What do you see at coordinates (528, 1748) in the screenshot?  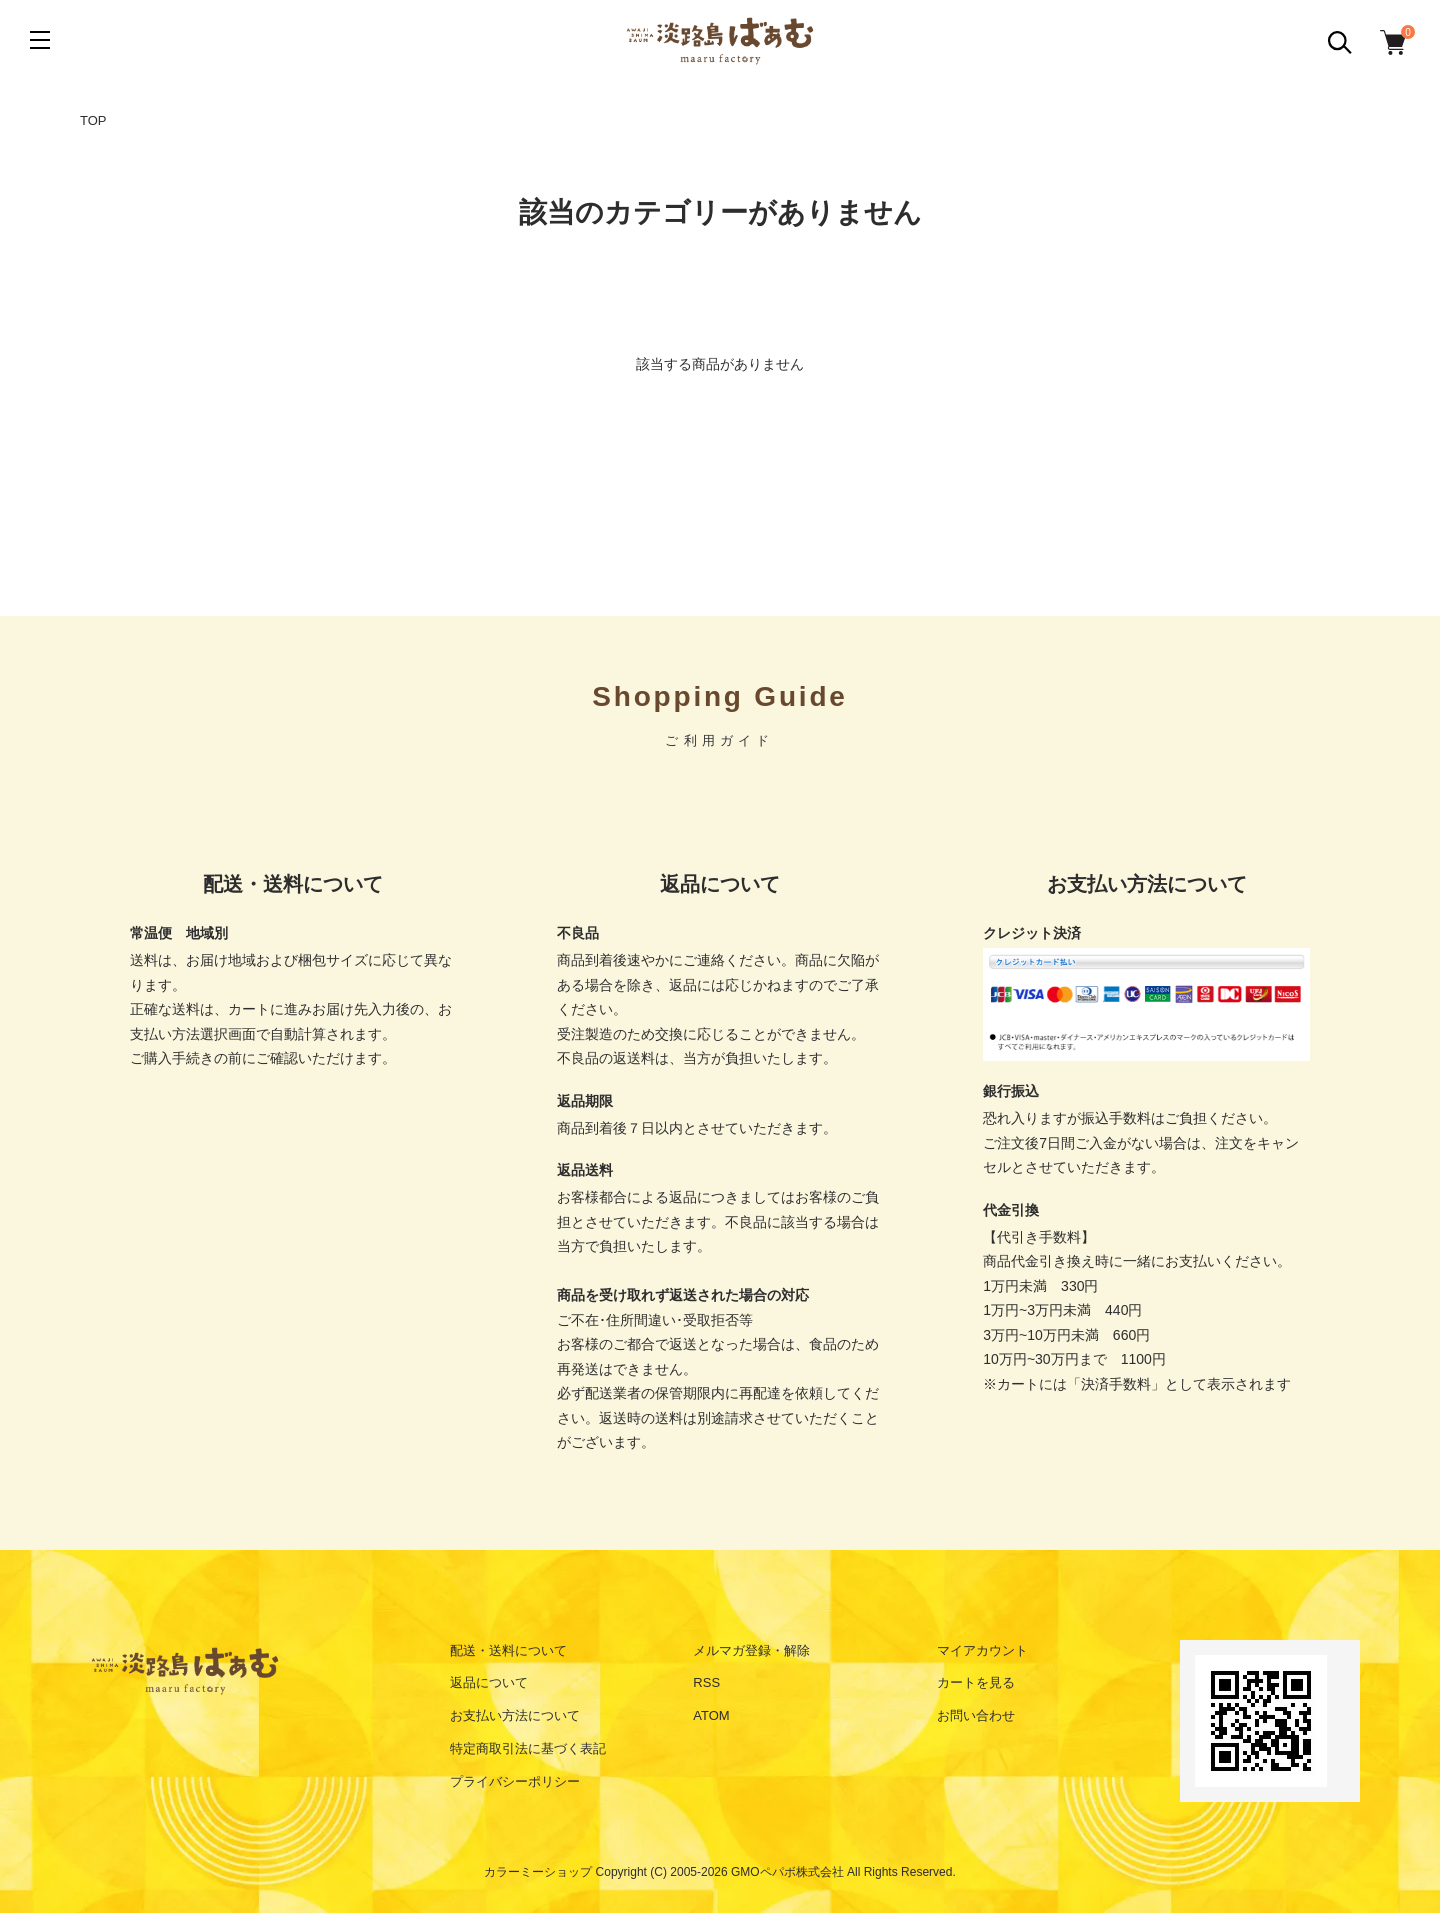 I see `特定商取引法に基づく表記` at bounding box center [528, 1748].